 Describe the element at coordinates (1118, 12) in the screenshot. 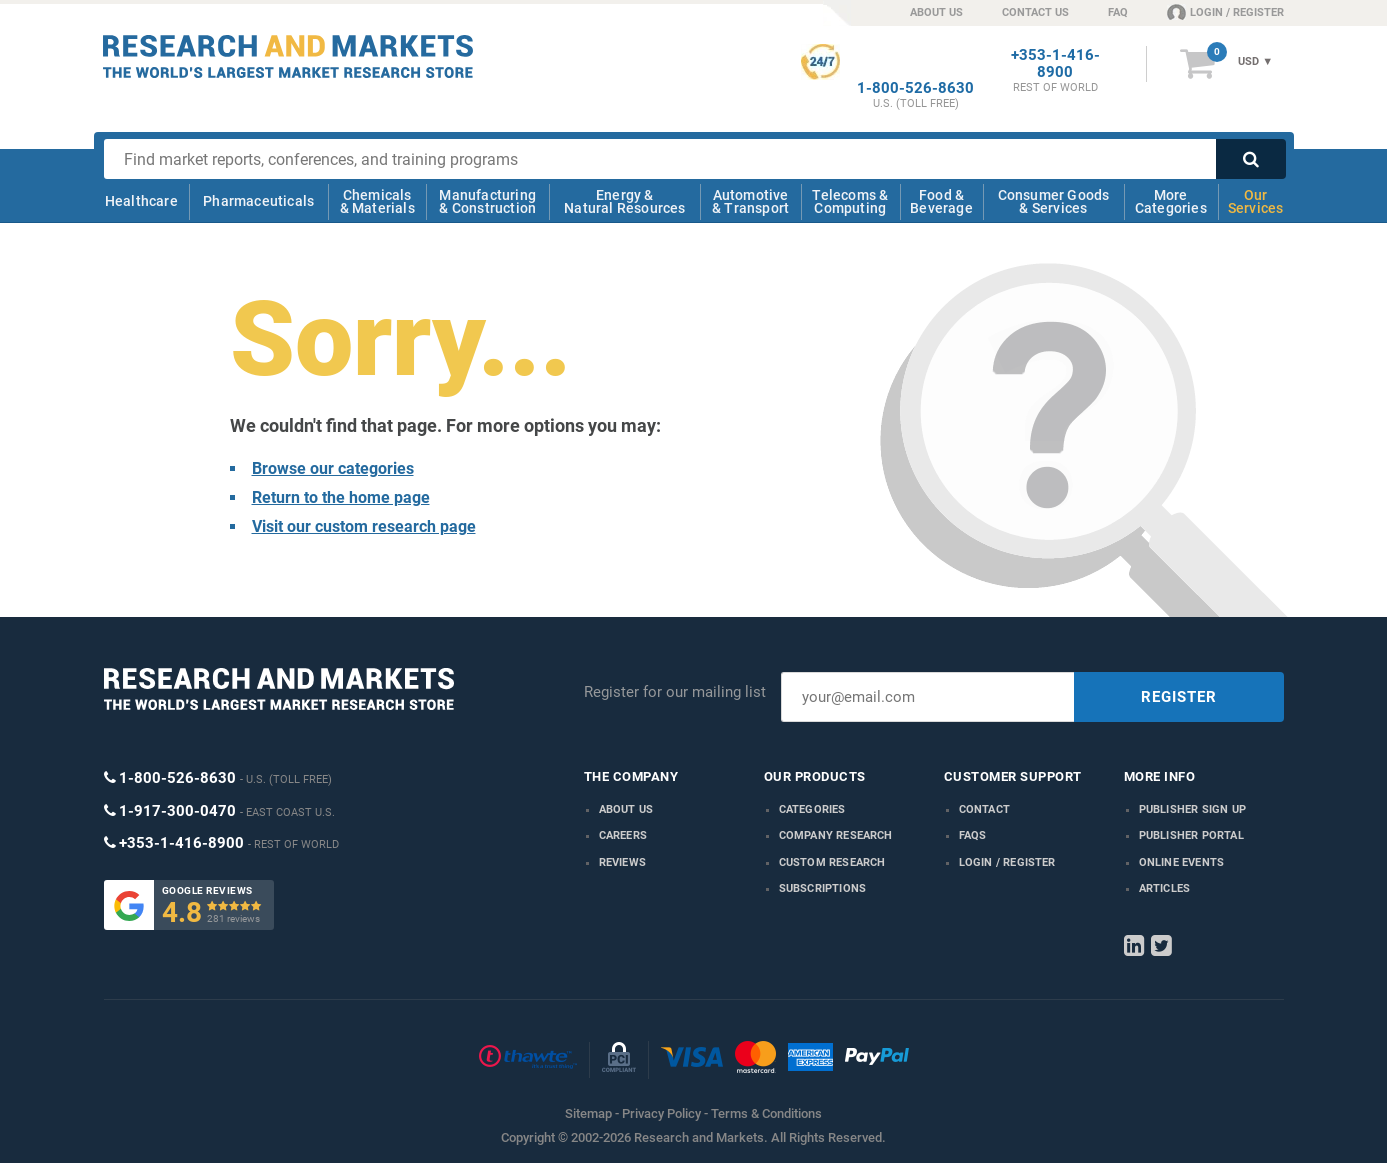

I see `FAQ` at that location.